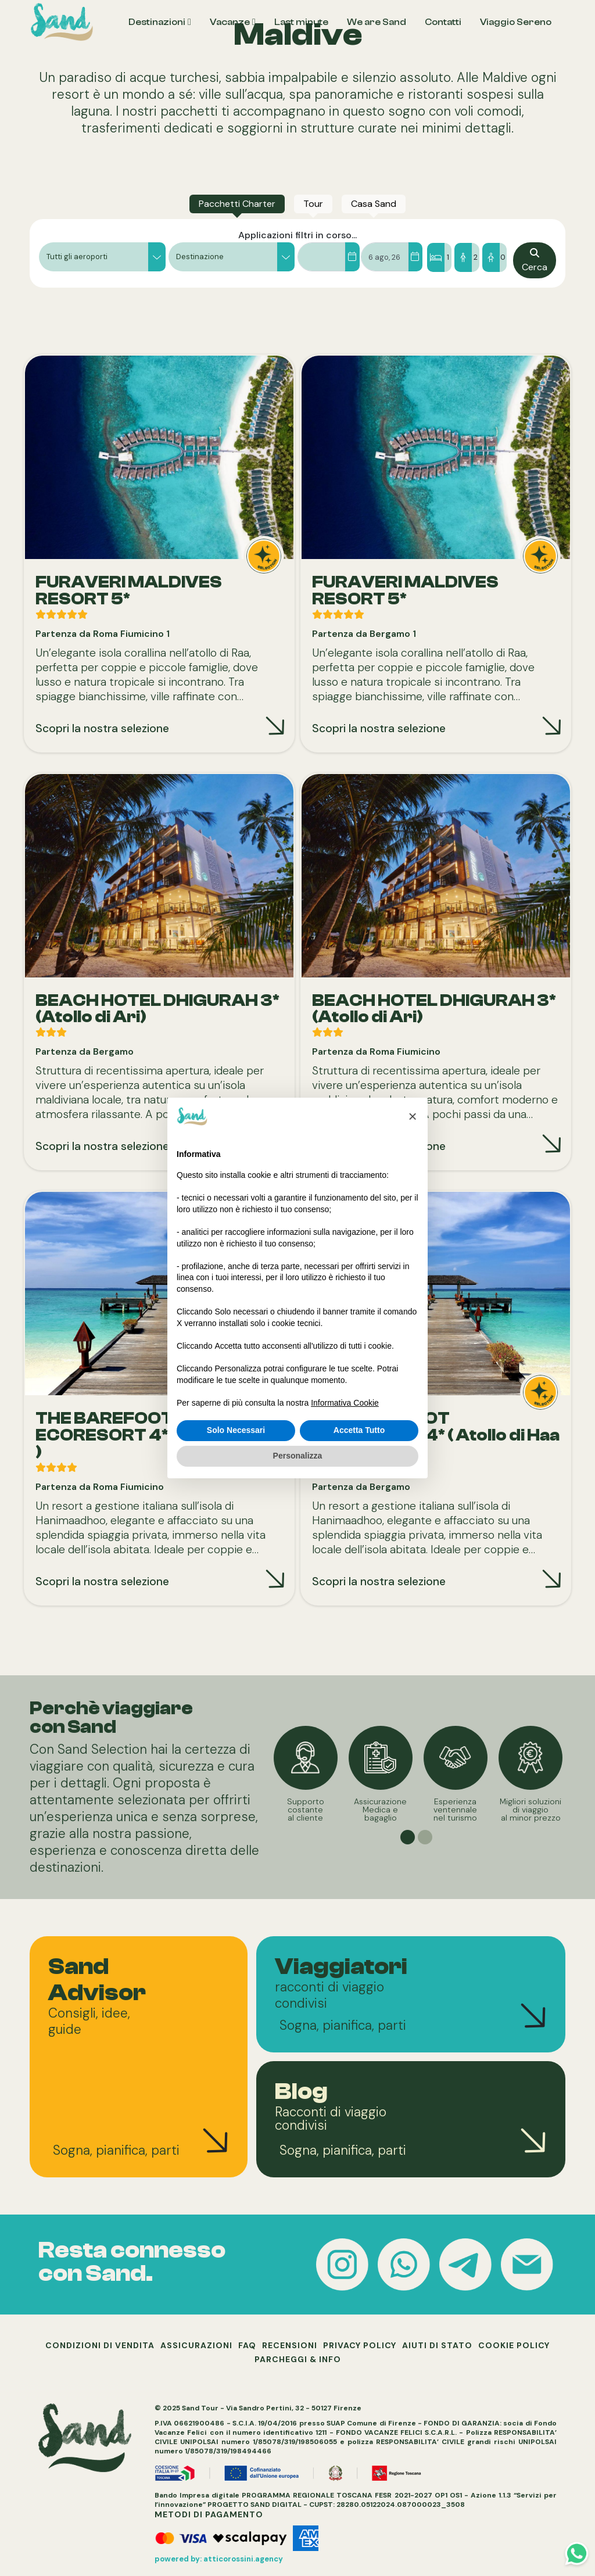  What do you see at coordinates (156, 22) in the screenshot?
I see `Destinazioni` at bounding box center [156, 22].